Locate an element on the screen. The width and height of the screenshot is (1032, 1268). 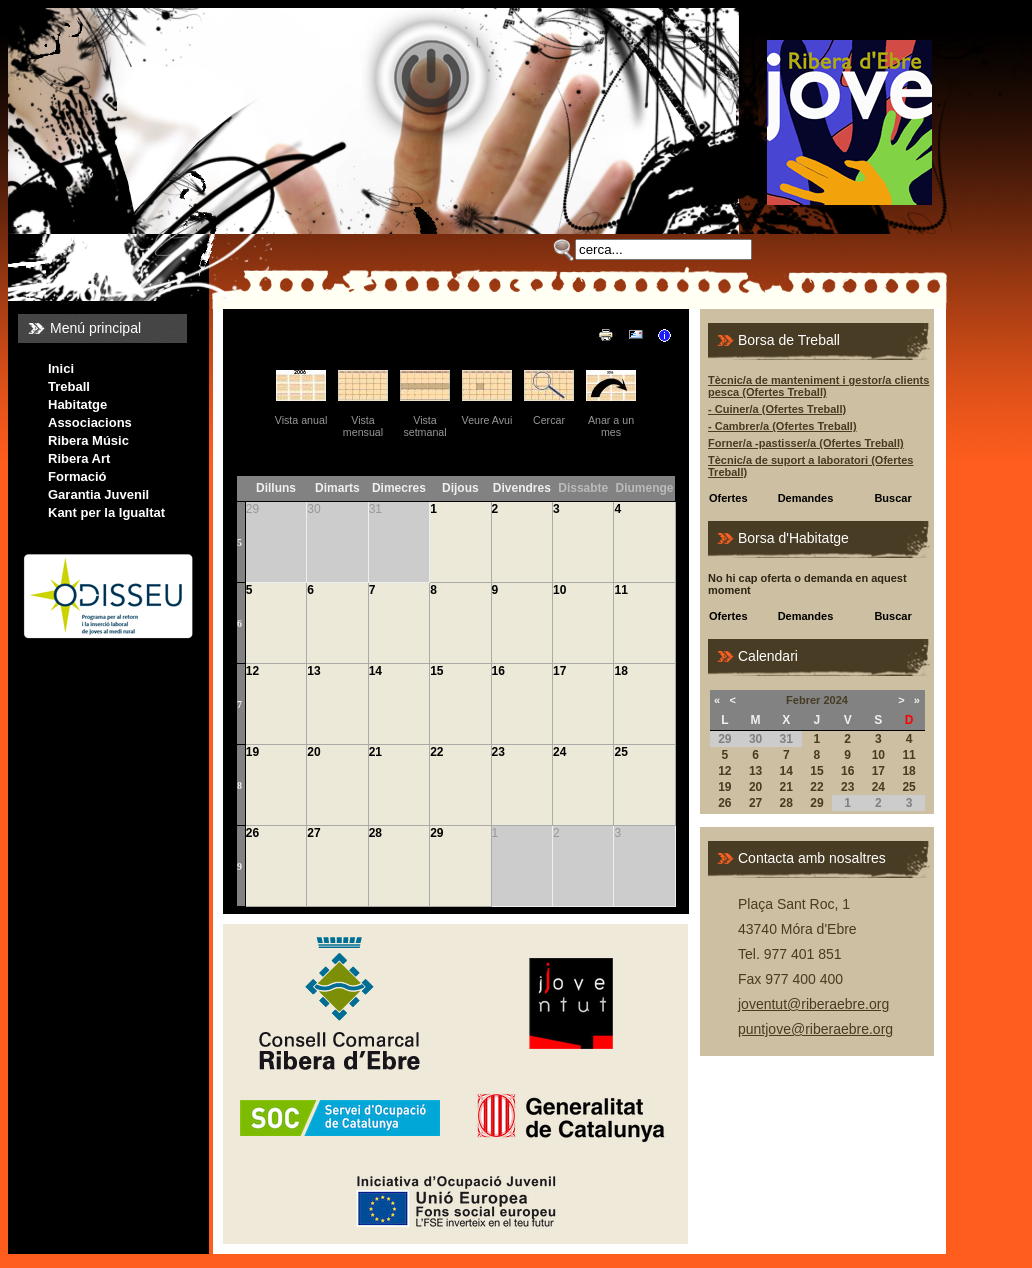
- Cuiner/a (Ofertes Treball) is located at coordinates (777, 409).